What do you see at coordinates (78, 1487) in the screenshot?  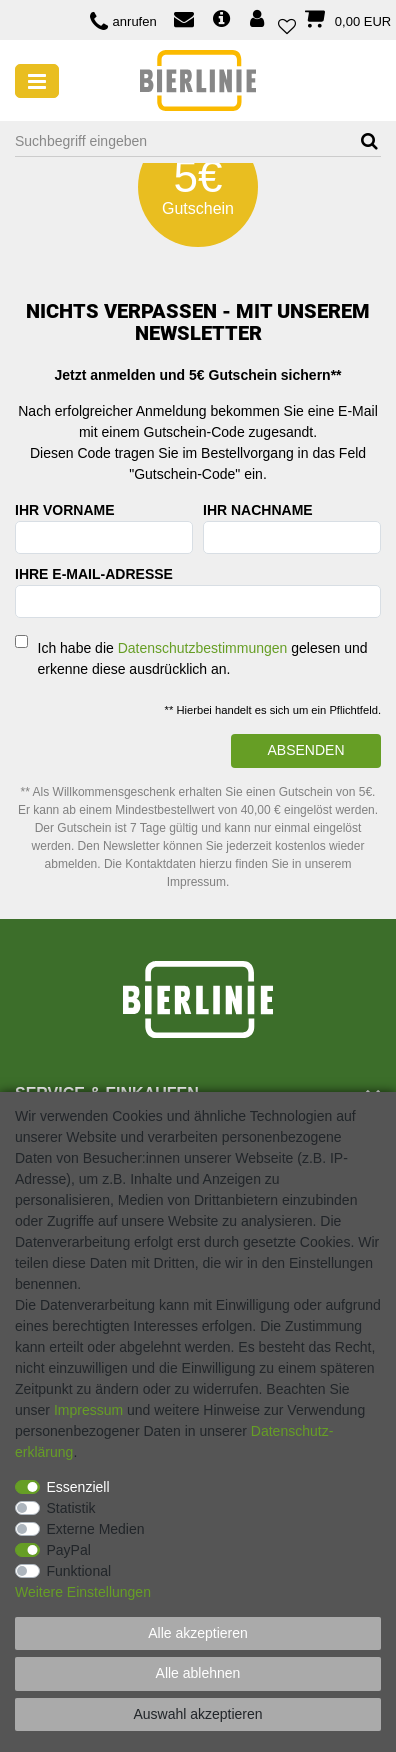 I see `Essenziell` at bounding box center [78, 1487].